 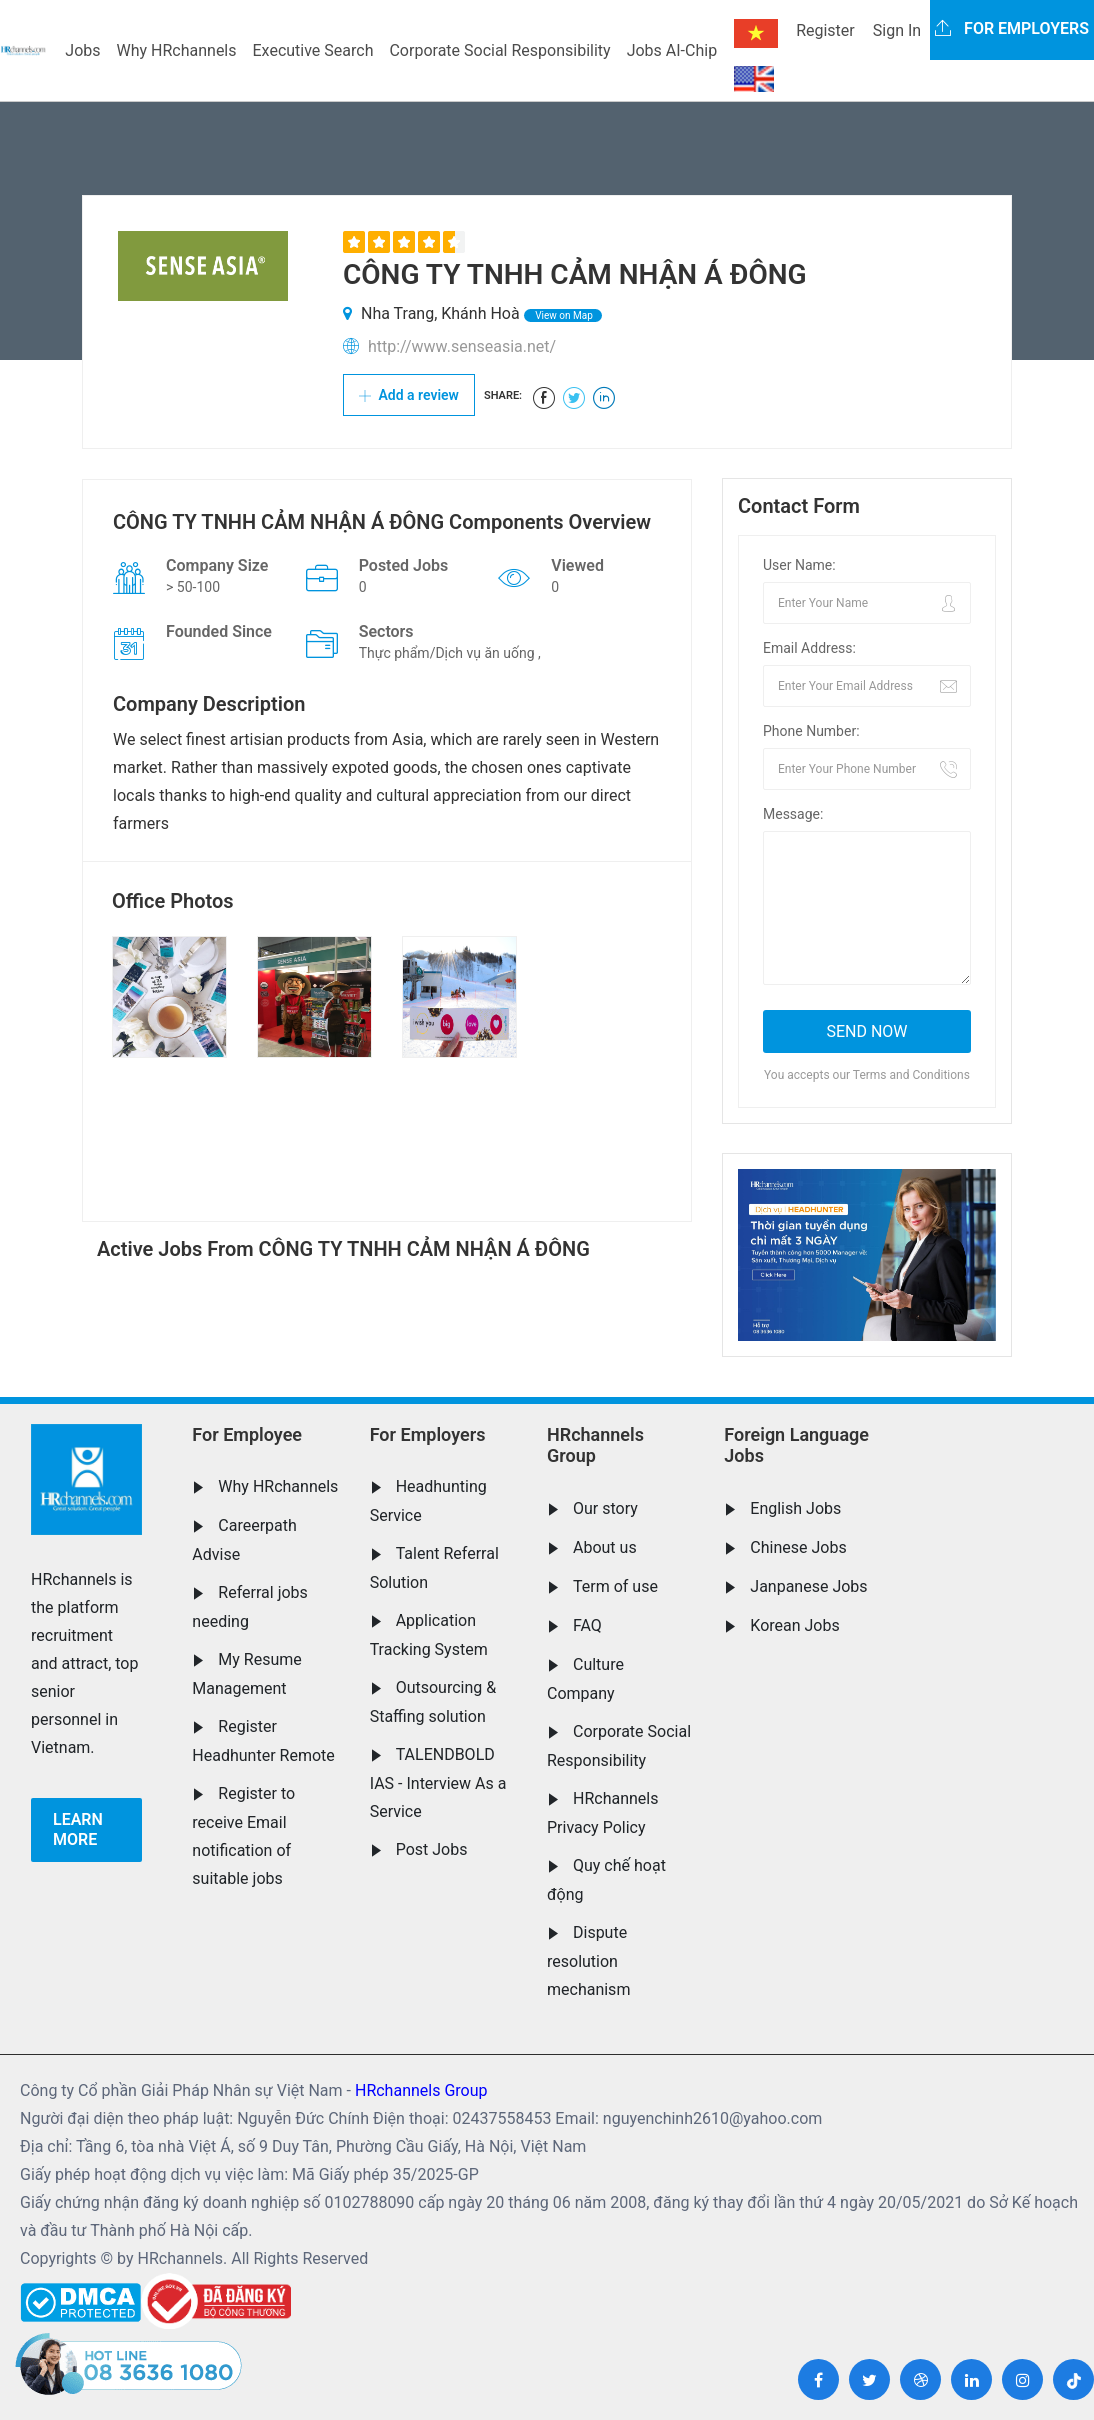 What do you see at coordinates (313, 50) in the screenshot?
I see `Executive Search` at bounding box center [313, 50].